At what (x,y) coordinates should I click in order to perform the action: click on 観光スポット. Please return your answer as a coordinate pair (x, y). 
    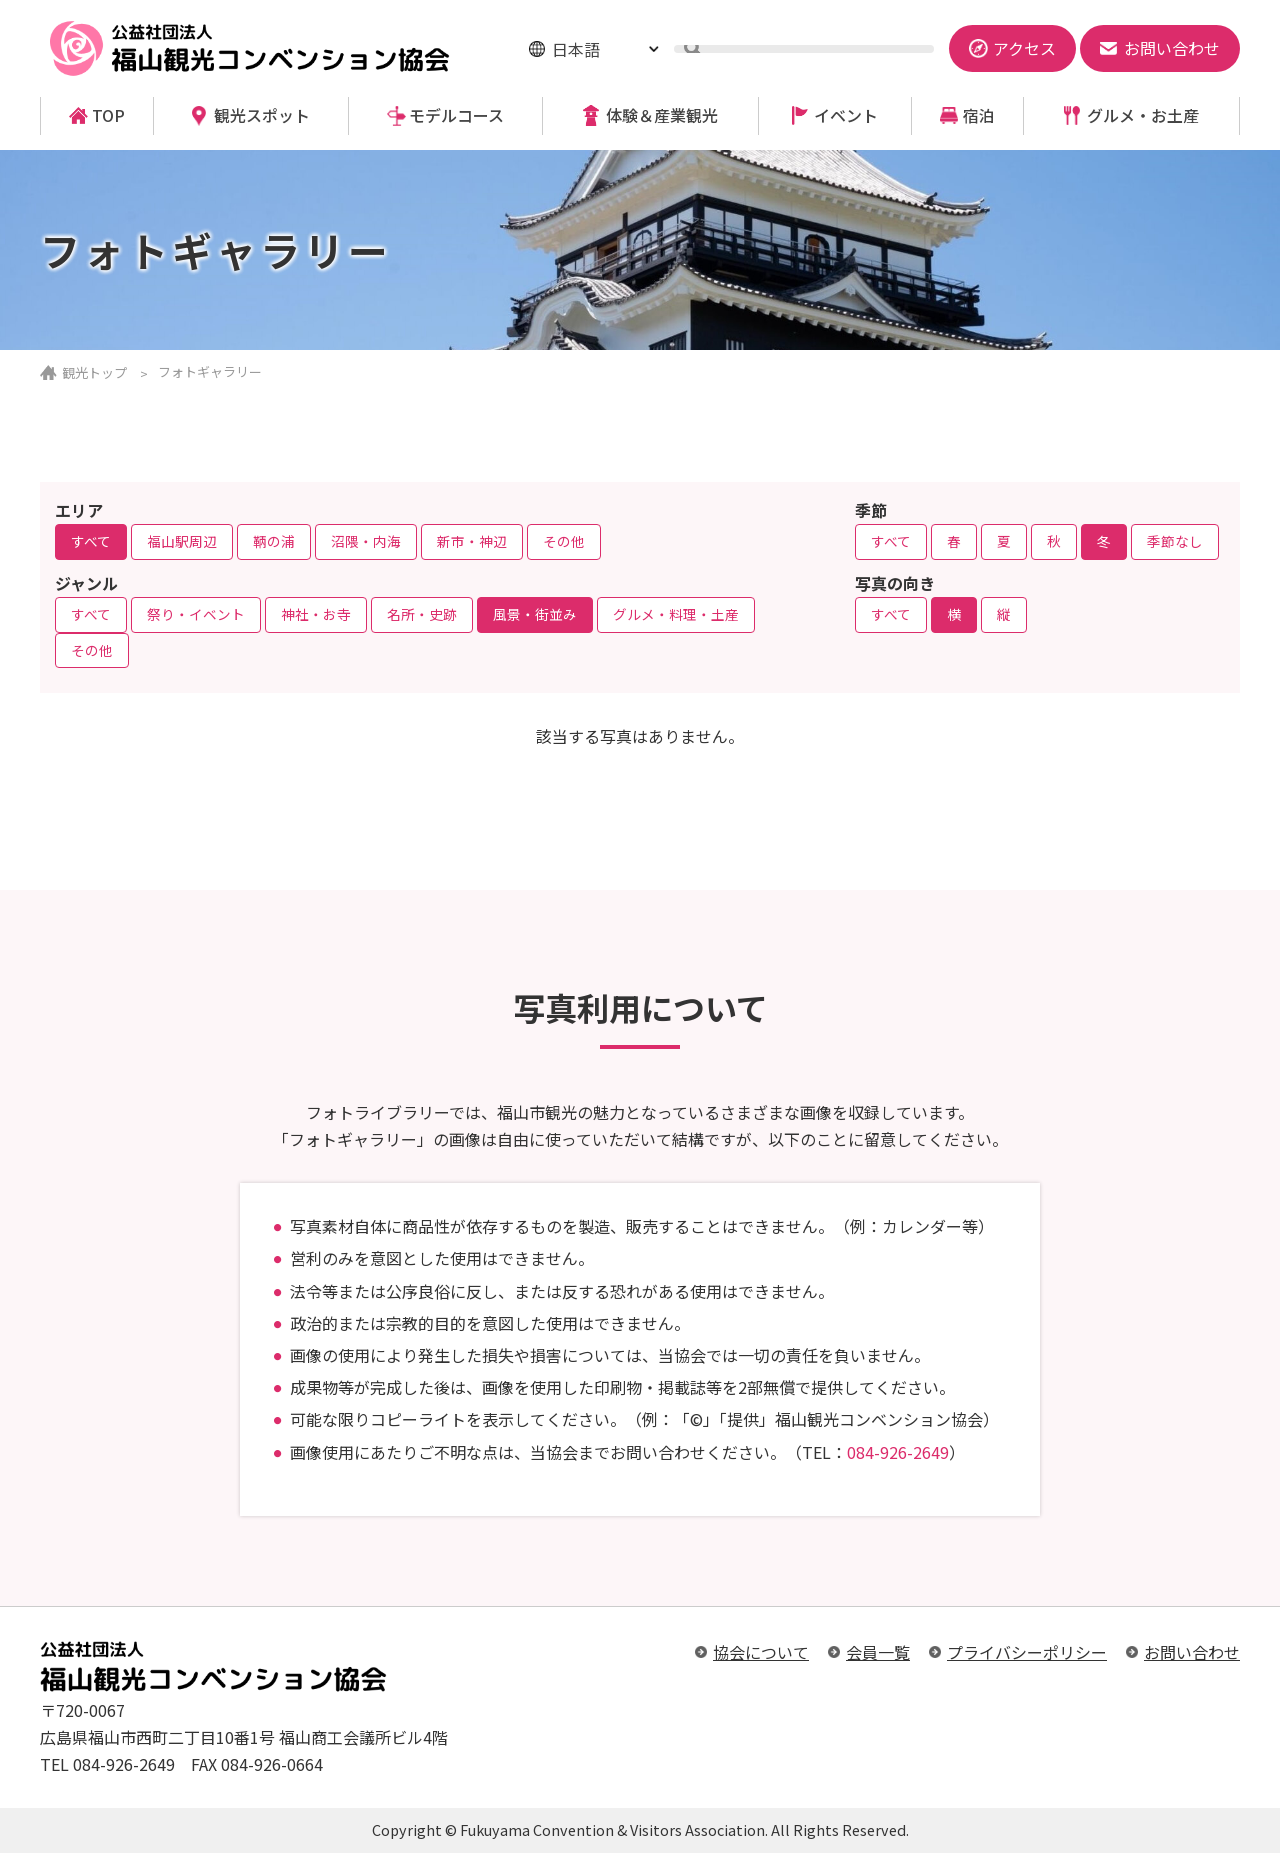
    Looking at the image, I should click on (262, 115).